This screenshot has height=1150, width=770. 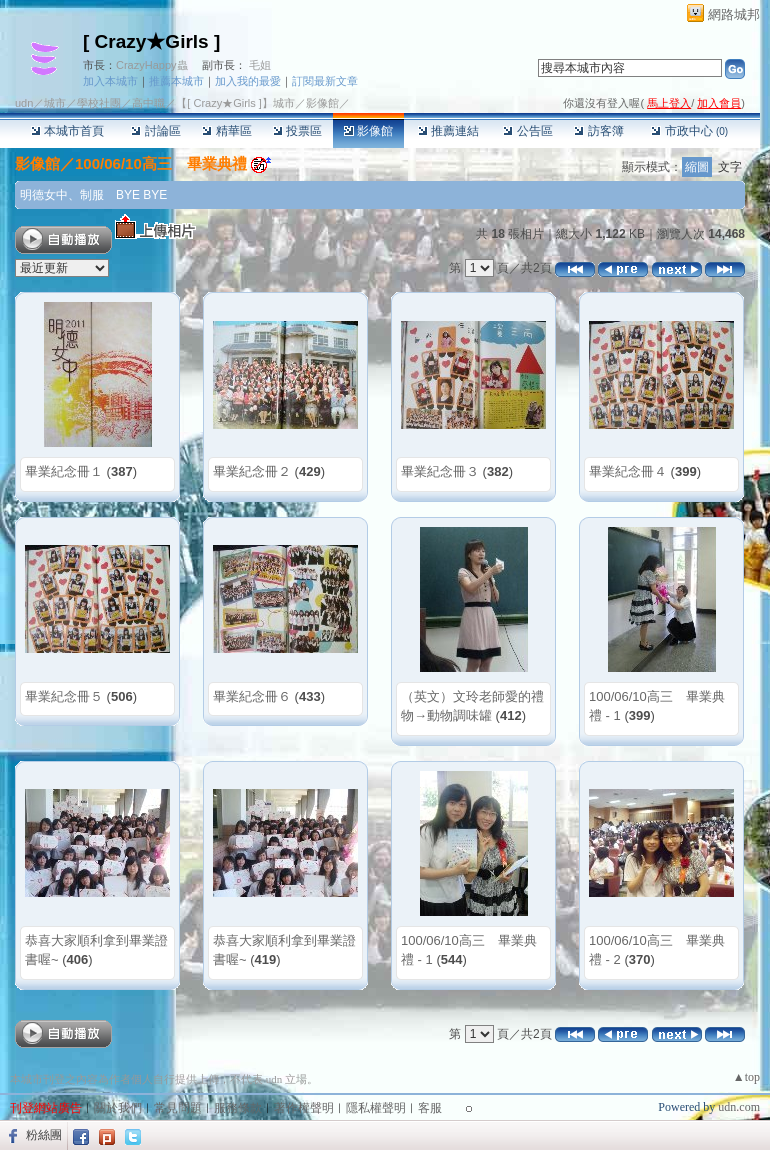 I want to click on 【[ Crazy★Girls ]】城市, so click(x=235, y=103).